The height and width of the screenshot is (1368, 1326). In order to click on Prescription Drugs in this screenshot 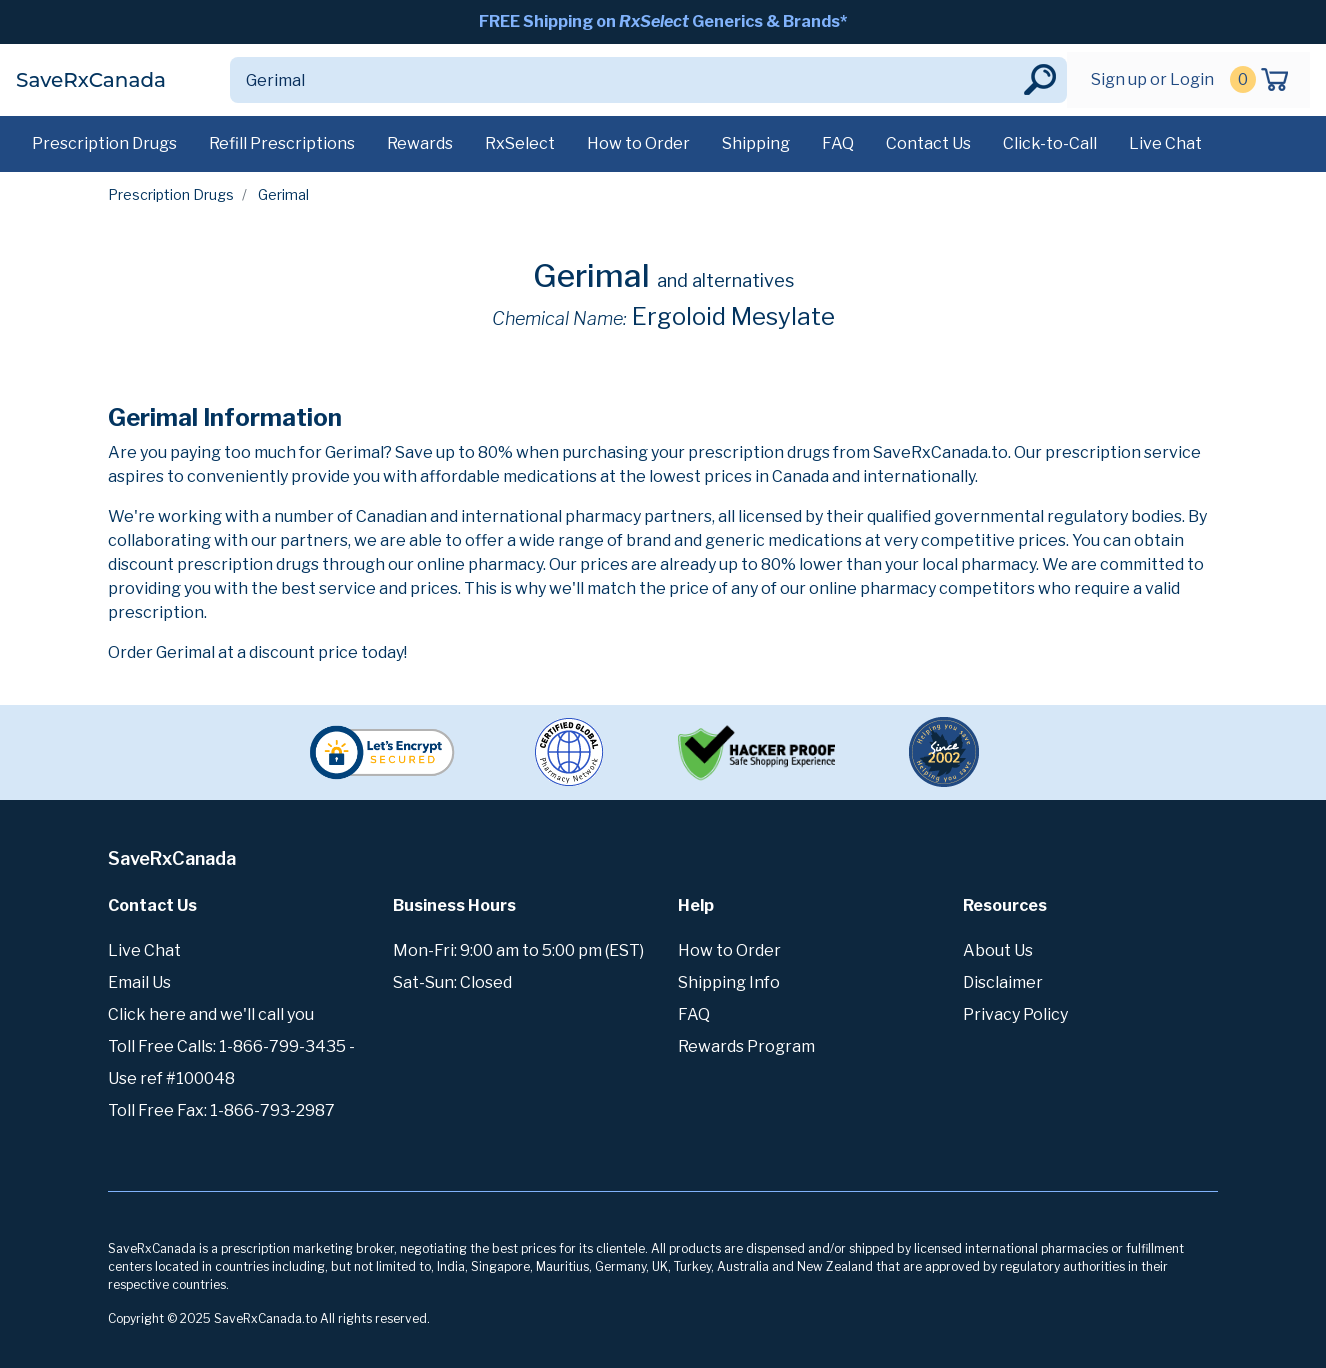, I will do `click(104, 143)`.